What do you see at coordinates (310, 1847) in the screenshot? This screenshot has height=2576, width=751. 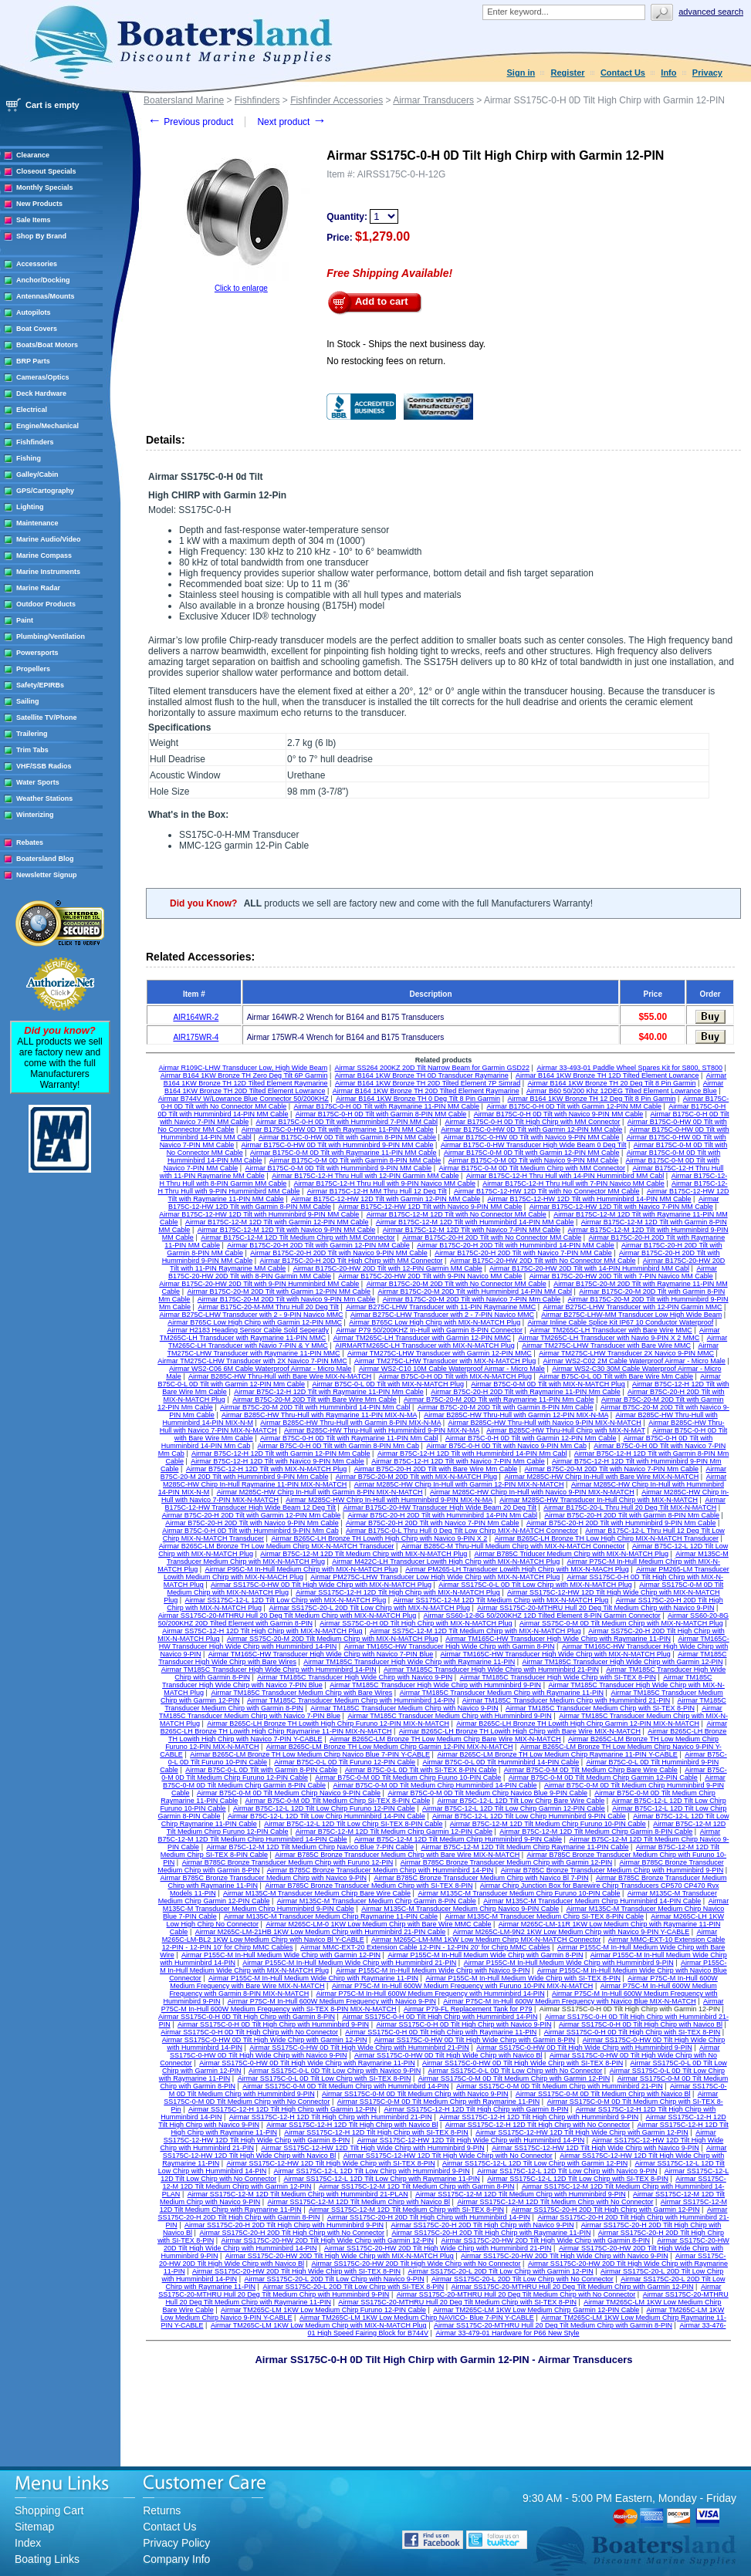 I see `Airmar B75C-12-M 12D Tilt Medium Chirp Navico Blue 7-PIN Cable` at bounding box center [310, 1847].